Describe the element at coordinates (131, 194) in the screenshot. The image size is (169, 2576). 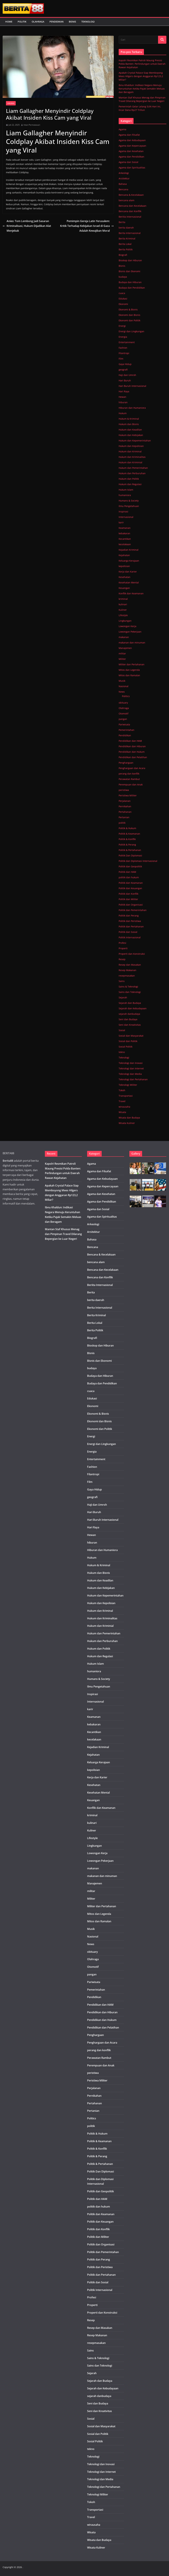
I see `Bencana & Kecelakaan` at that location.